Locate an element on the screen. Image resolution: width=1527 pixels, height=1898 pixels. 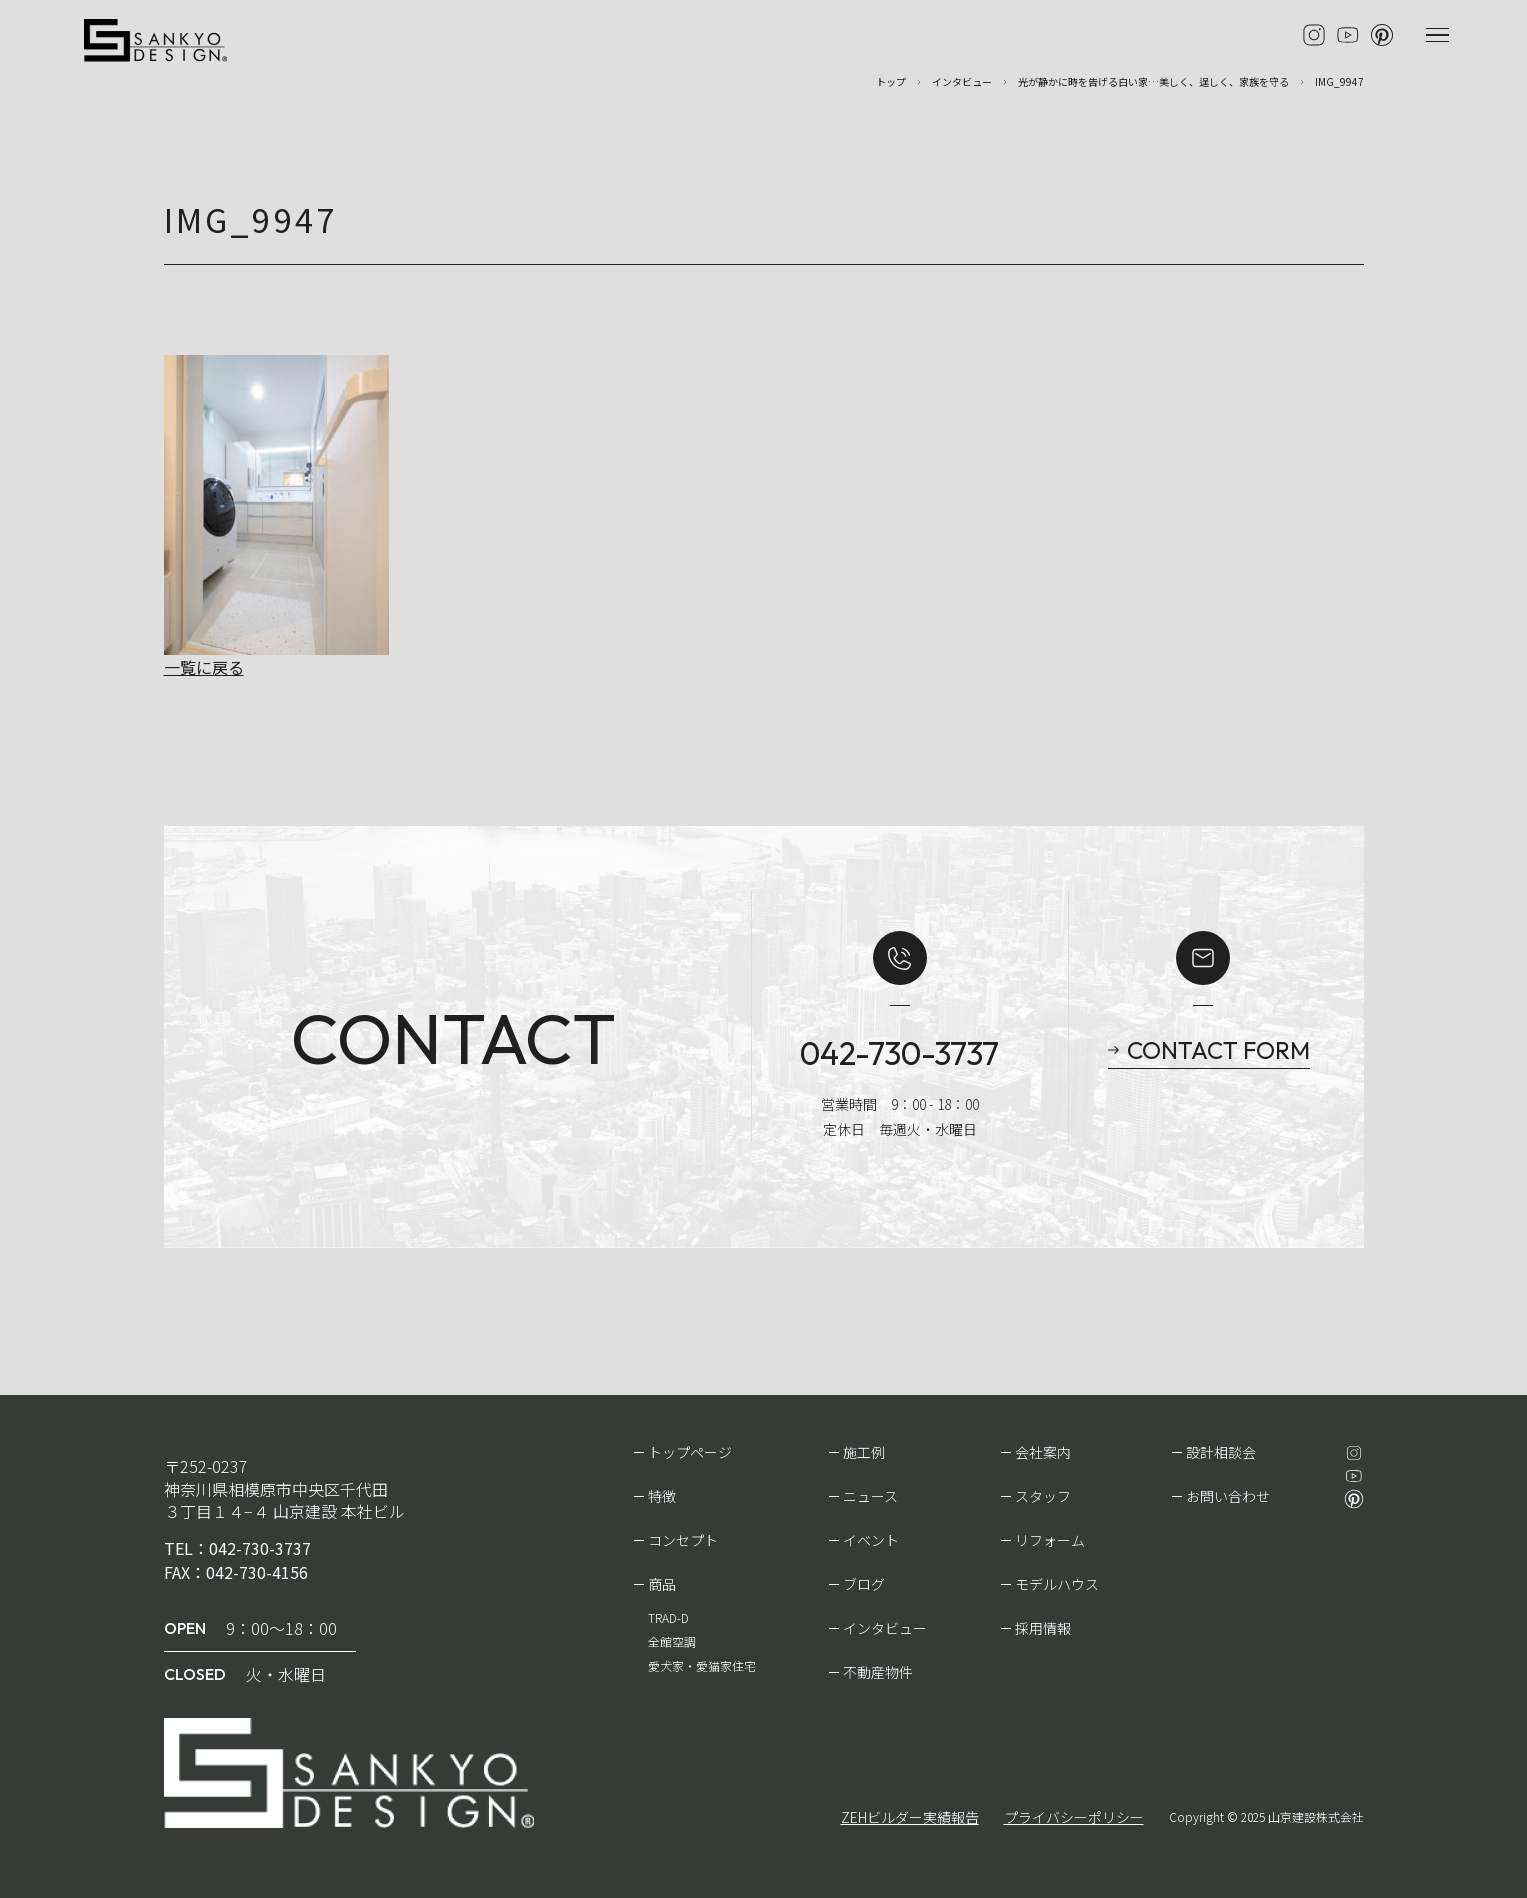
ZEHビルダー実績報告 is located at coordinates (910, 1817).